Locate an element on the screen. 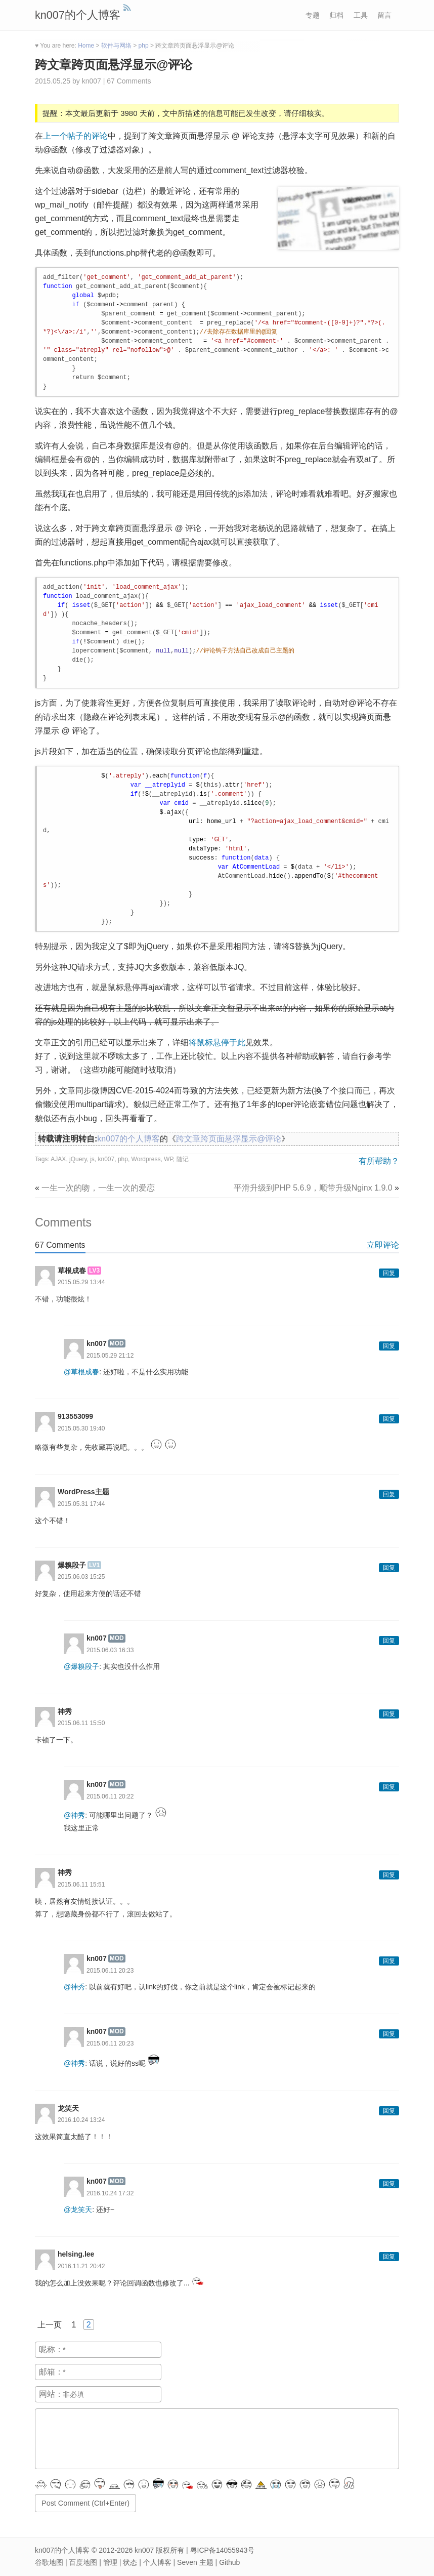 Image resolution: width=434 pixels, height=2576 pixels. AJAX is located at coordinates (58, 1159).